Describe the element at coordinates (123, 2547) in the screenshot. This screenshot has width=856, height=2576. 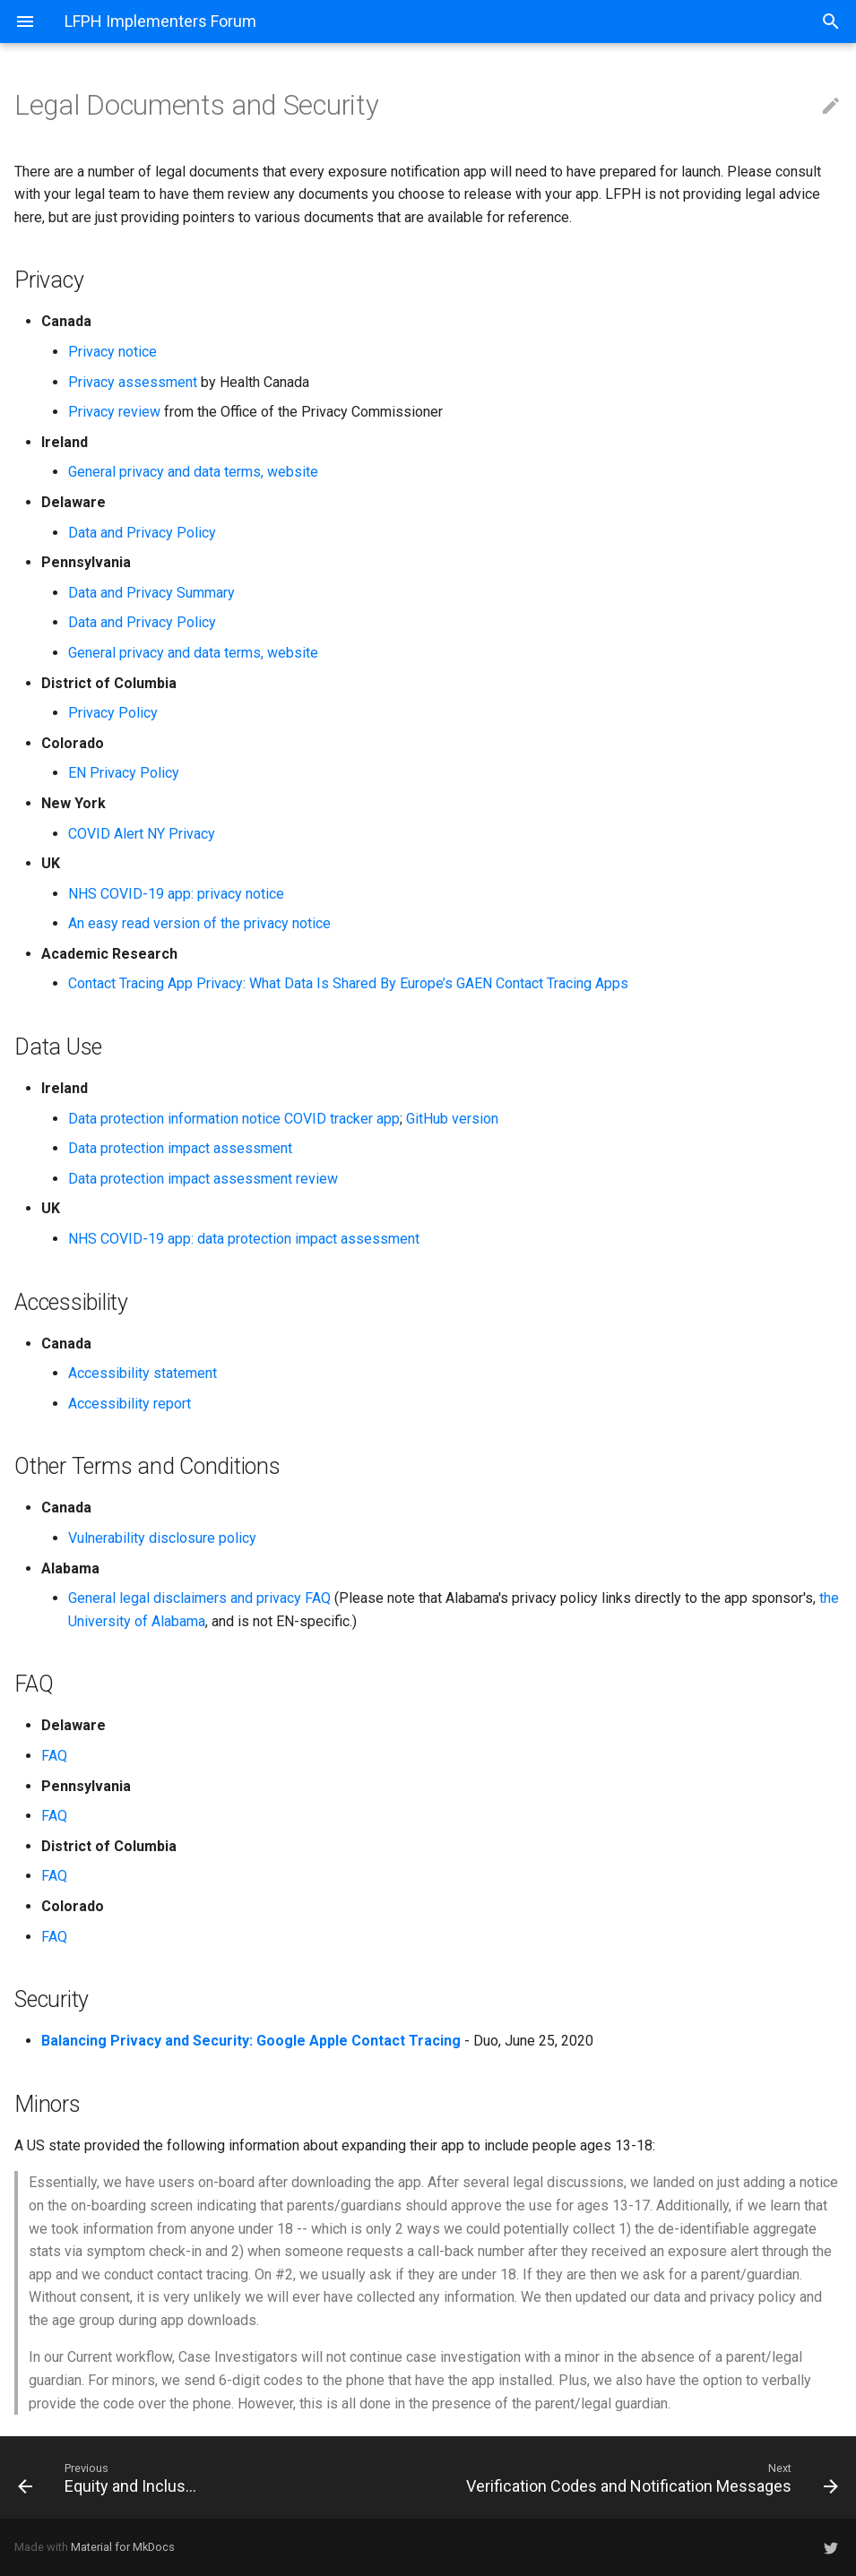
I see `Material for MkDocs` at that location.